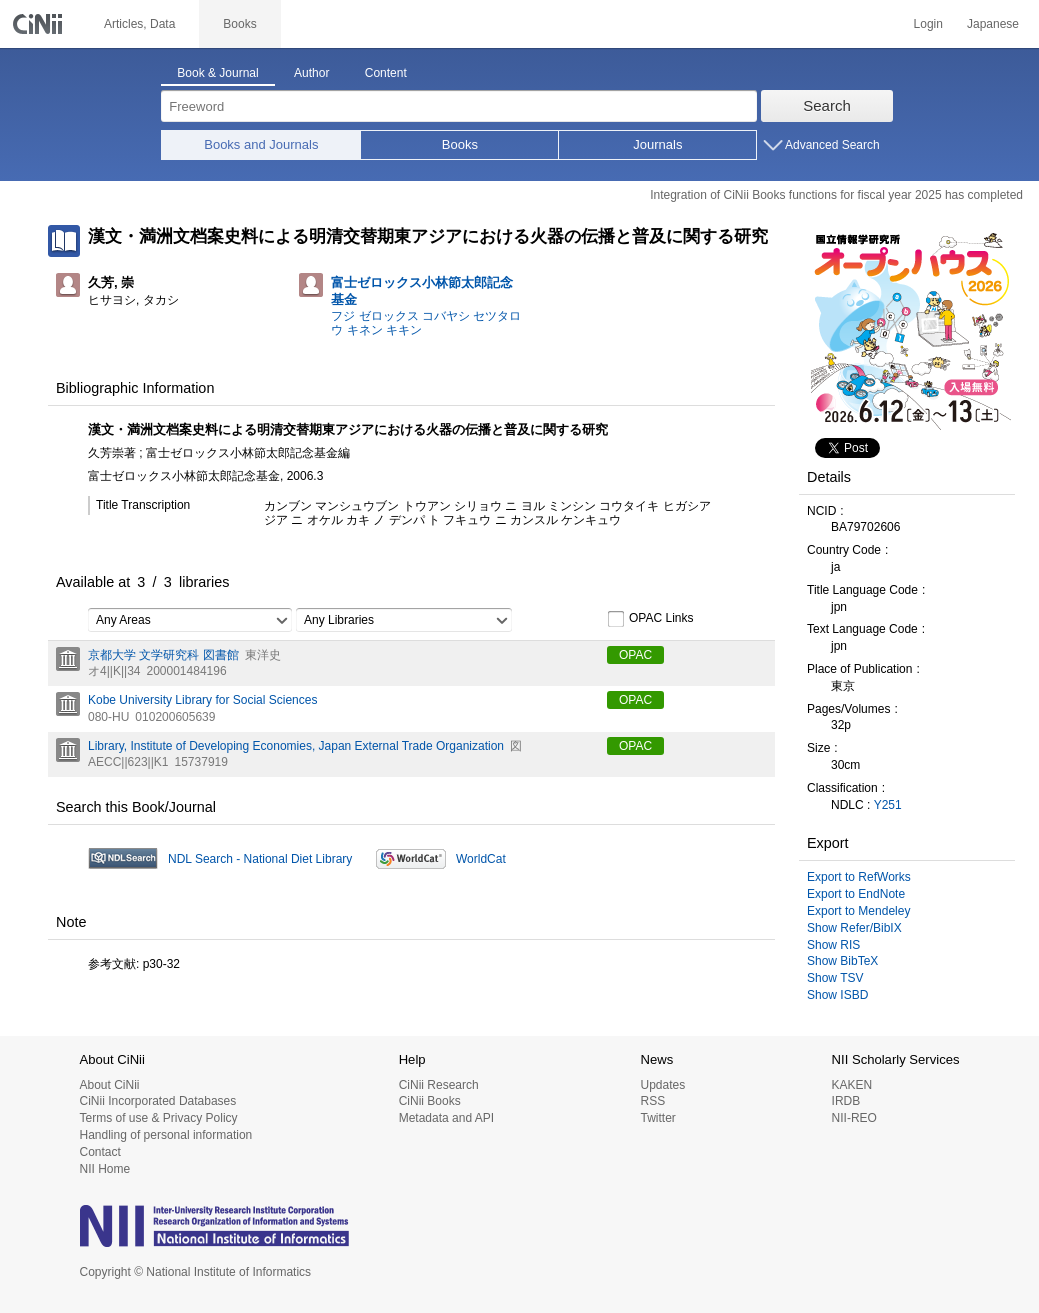  What do you see at coordinates (159, 1118) in the screenshot?
I see `Terms of use & Privacy Policy` at bounding box center [159, 1118].